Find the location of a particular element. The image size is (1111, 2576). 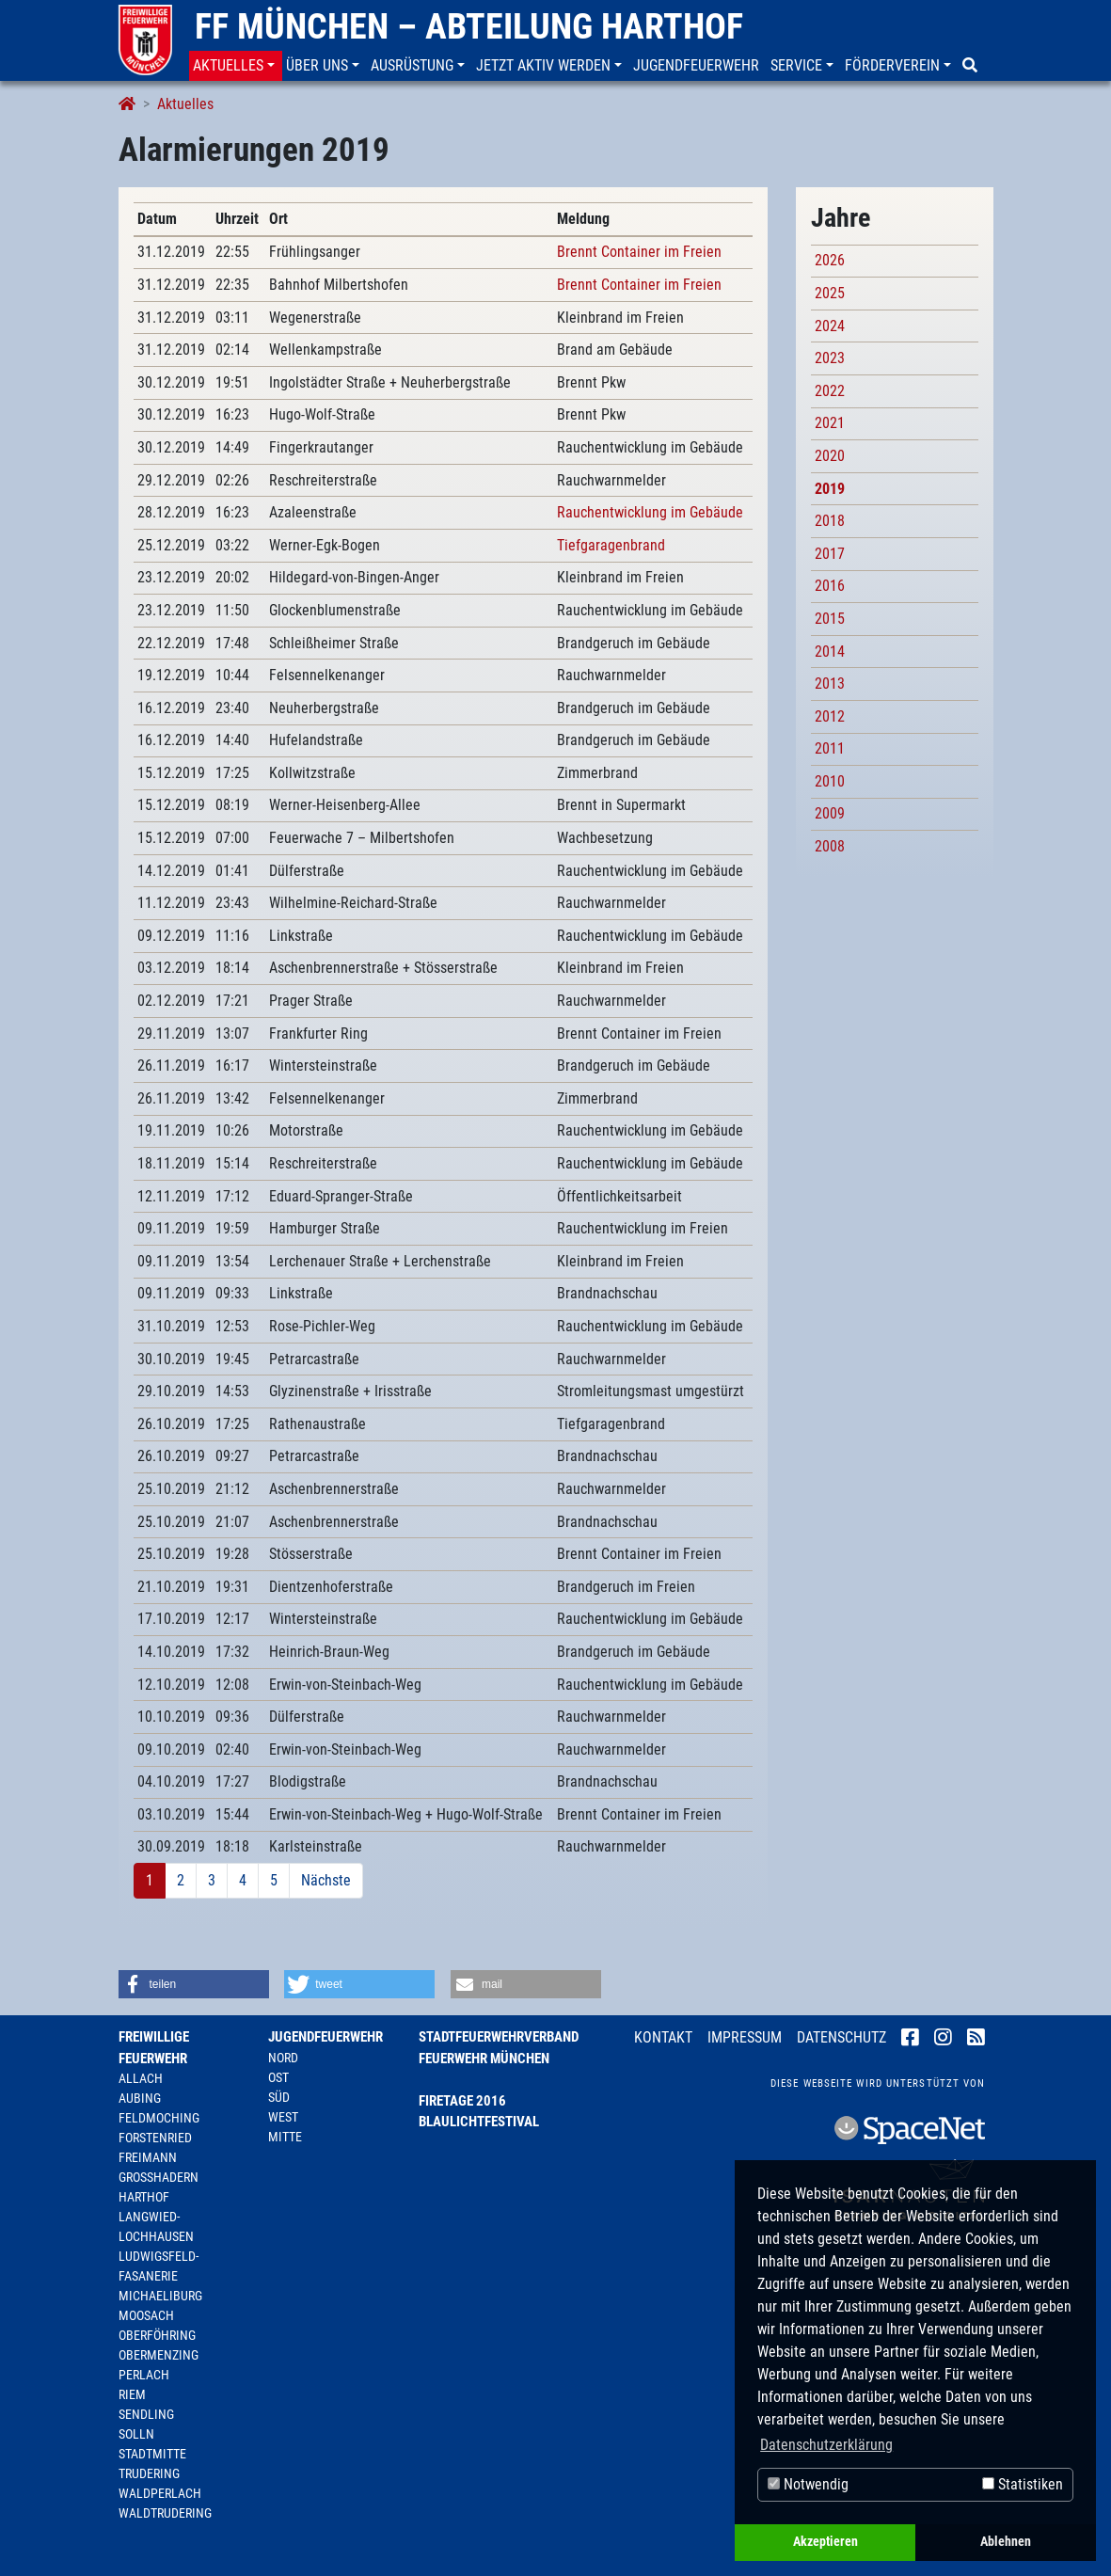

Akzeptieren [button] is located at coordinates (825, 2542).